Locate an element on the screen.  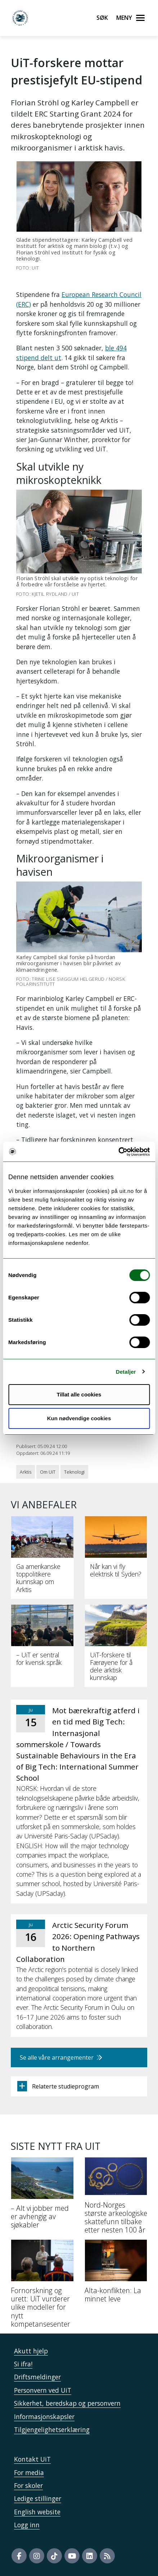
[Cookiebot av Usercentrics - åpner i et nytt vindu] is located at coordinates (118, 1151).